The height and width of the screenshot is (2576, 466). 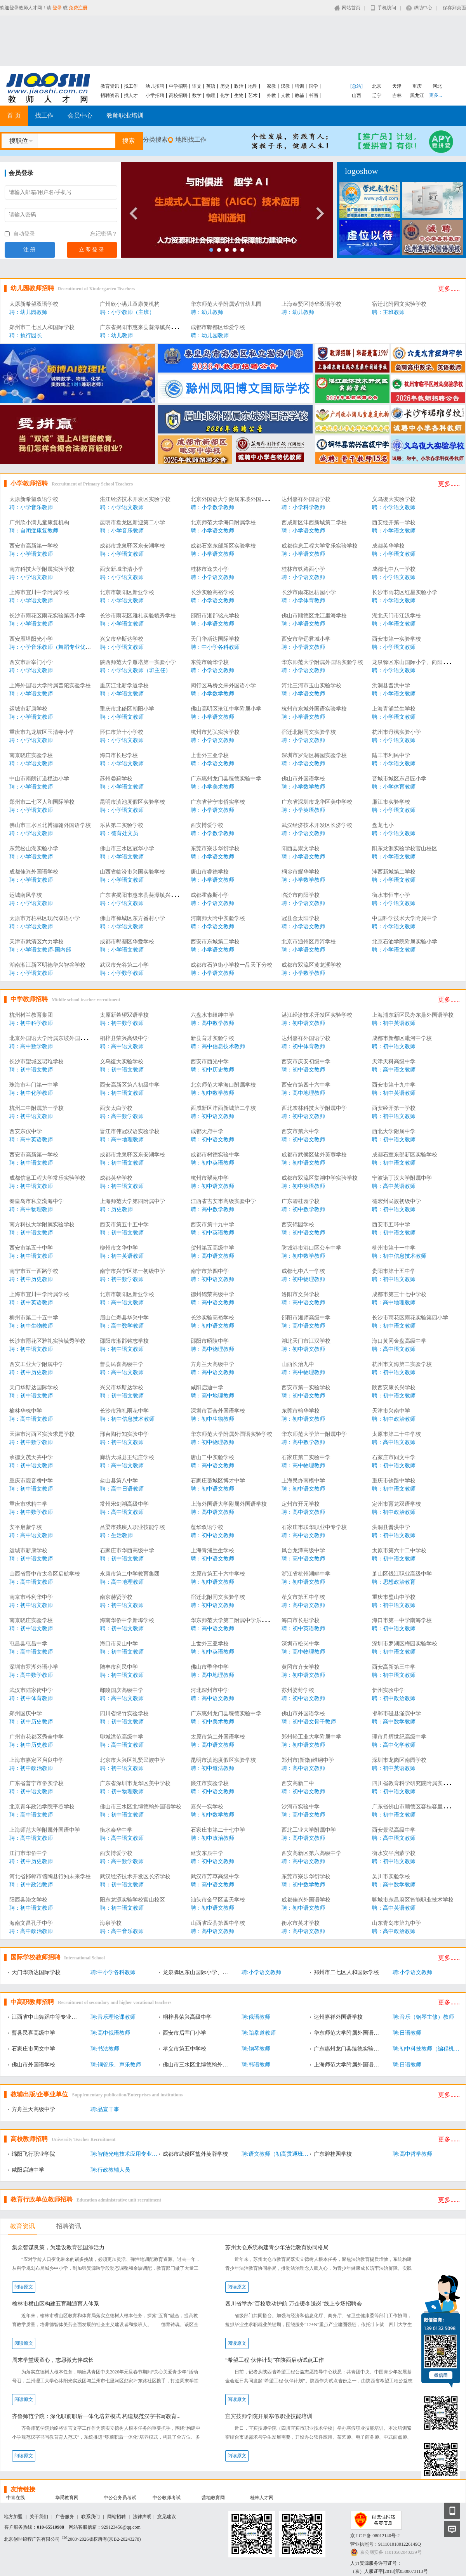 What do you see at coordinates (394, 499) in the screenshot?
I see `义乌復大实验学校` at bounding box center [394, 499].